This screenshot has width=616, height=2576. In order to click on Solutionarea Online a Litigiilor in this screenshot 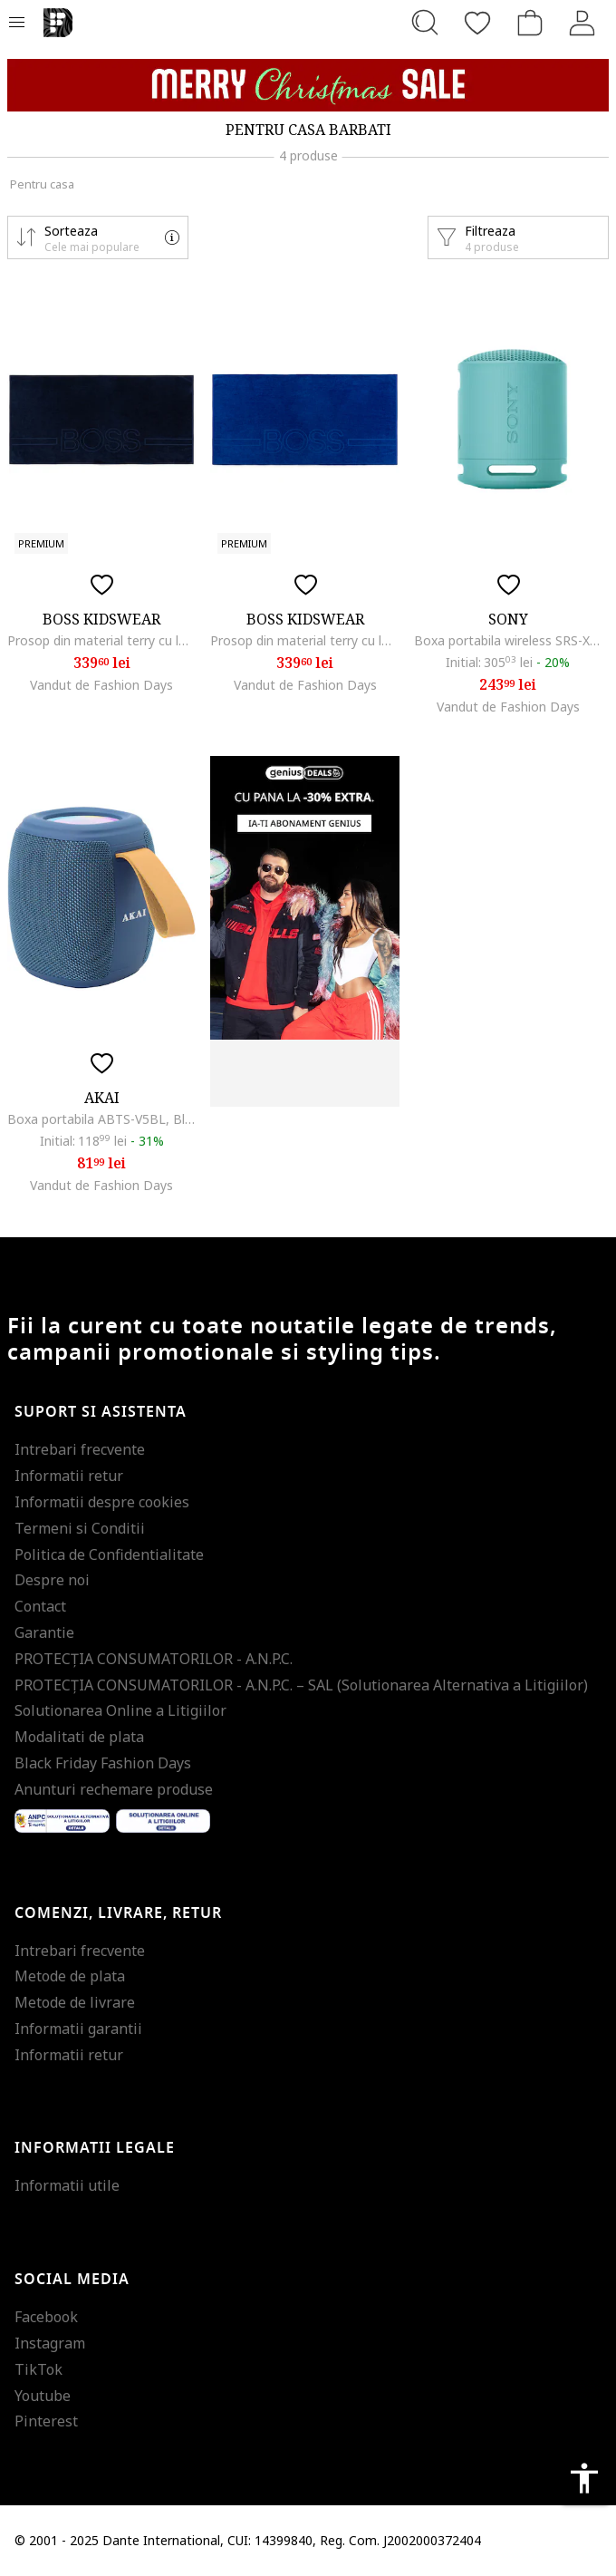, I will do `click(120, 1710)`.